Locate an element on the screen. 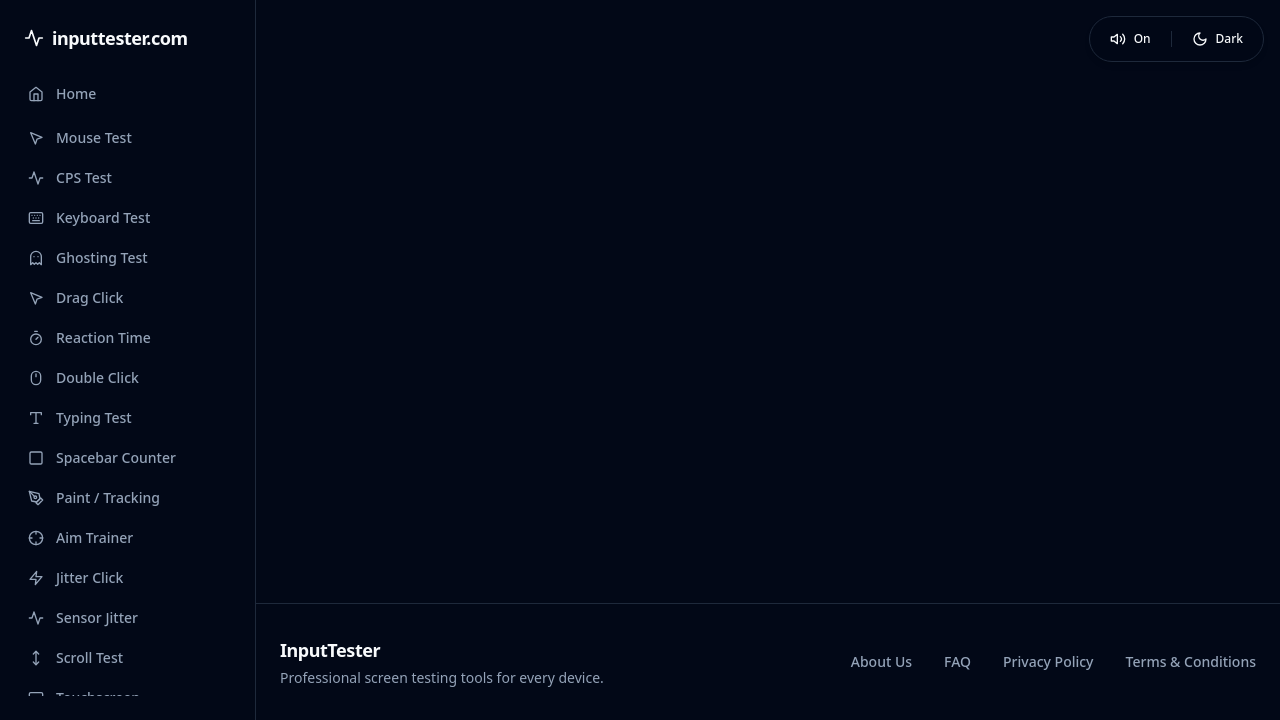 This screenshot has height=720, width=1280. Typing Test is located at coordinates (80, 417).